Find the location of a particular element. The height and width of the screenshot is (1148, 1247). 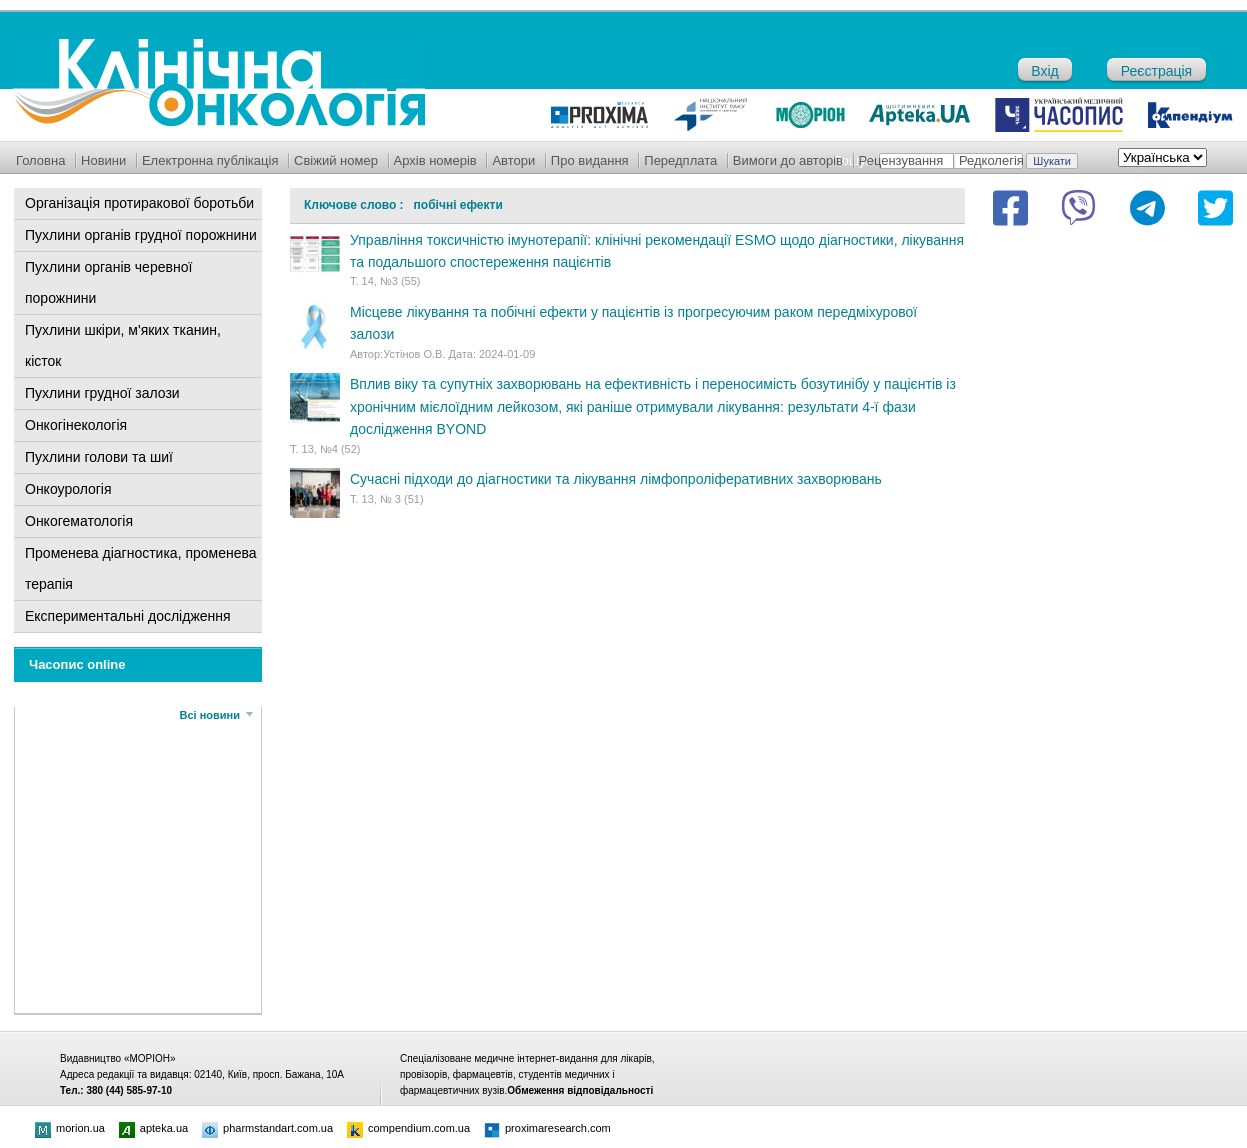

Організація протиракової боротьби is located at coordinates (139, 203).